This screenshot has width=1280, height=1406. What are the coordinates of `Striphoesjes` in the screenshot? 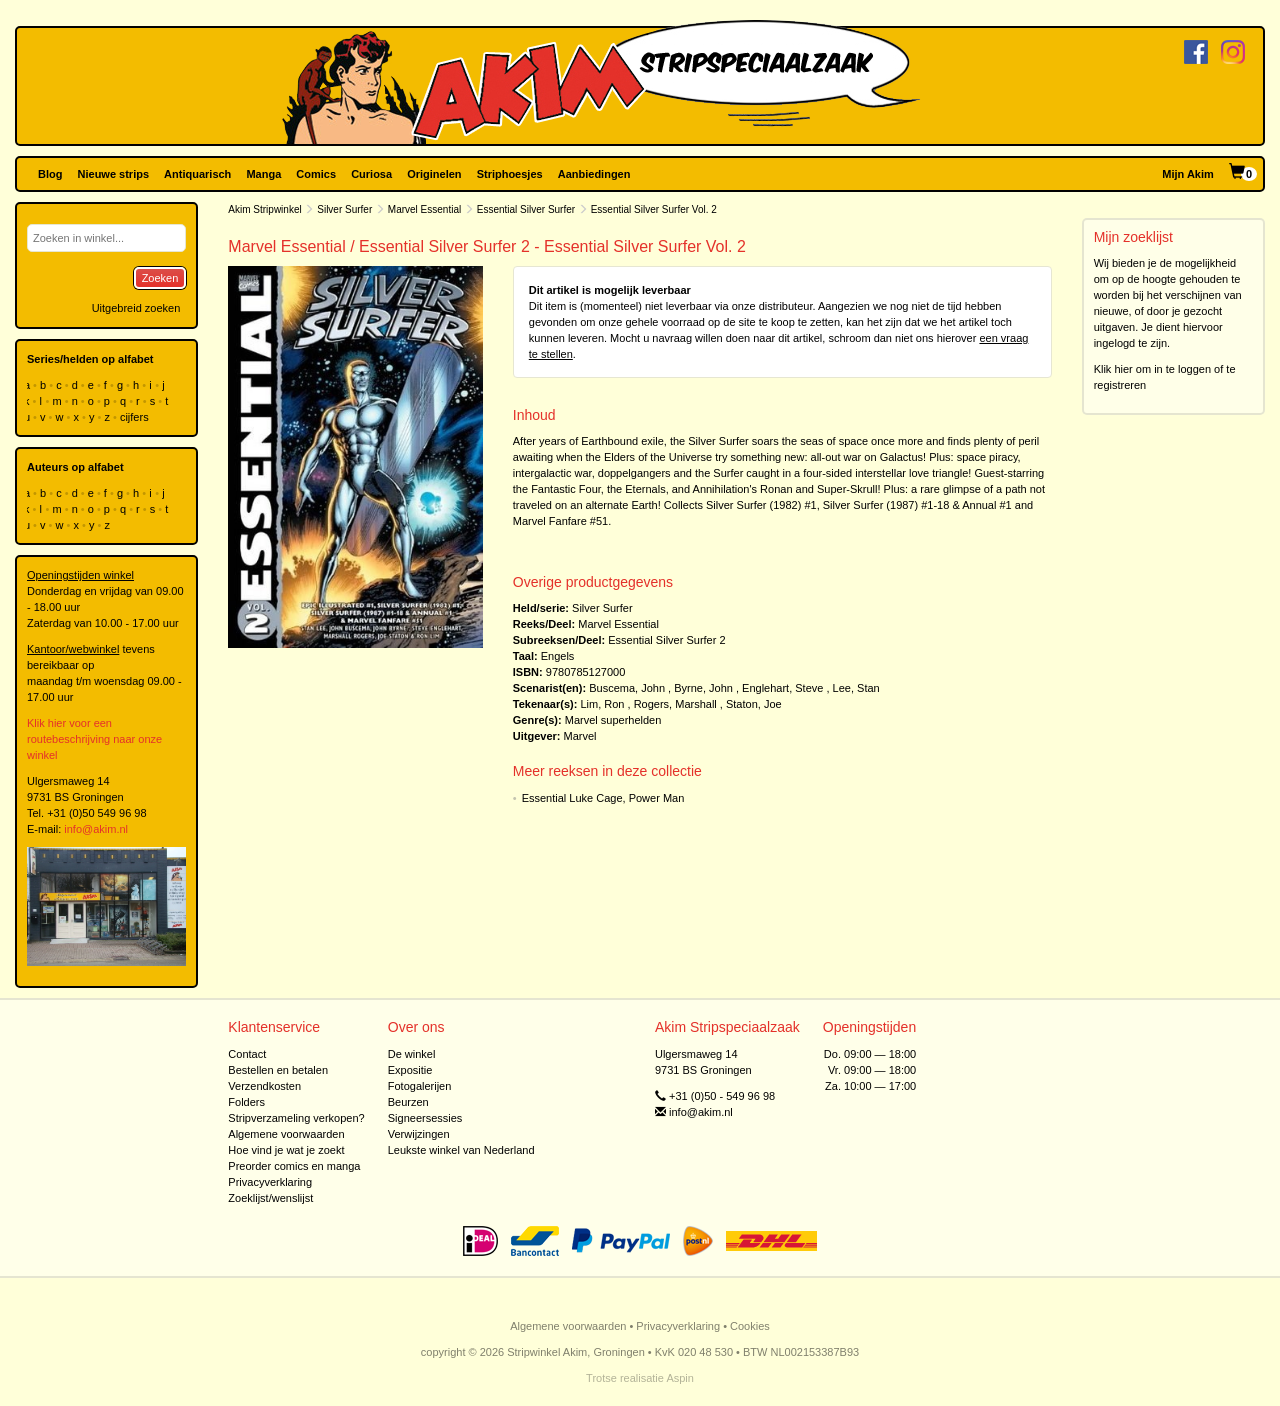 It's located at (510, 174).